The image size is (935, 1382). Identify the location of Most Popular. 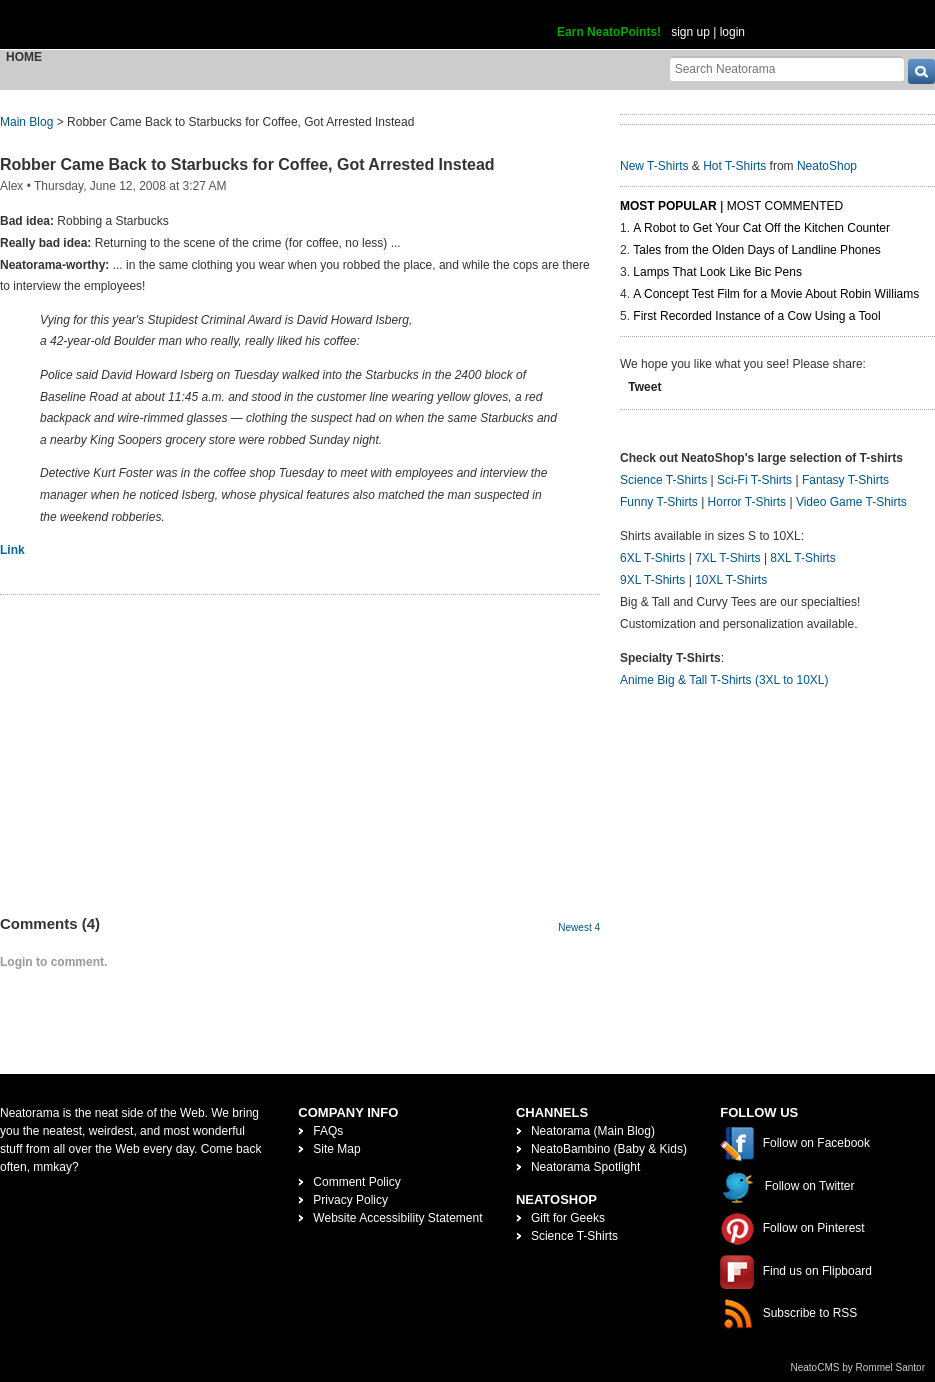
(668, 206).